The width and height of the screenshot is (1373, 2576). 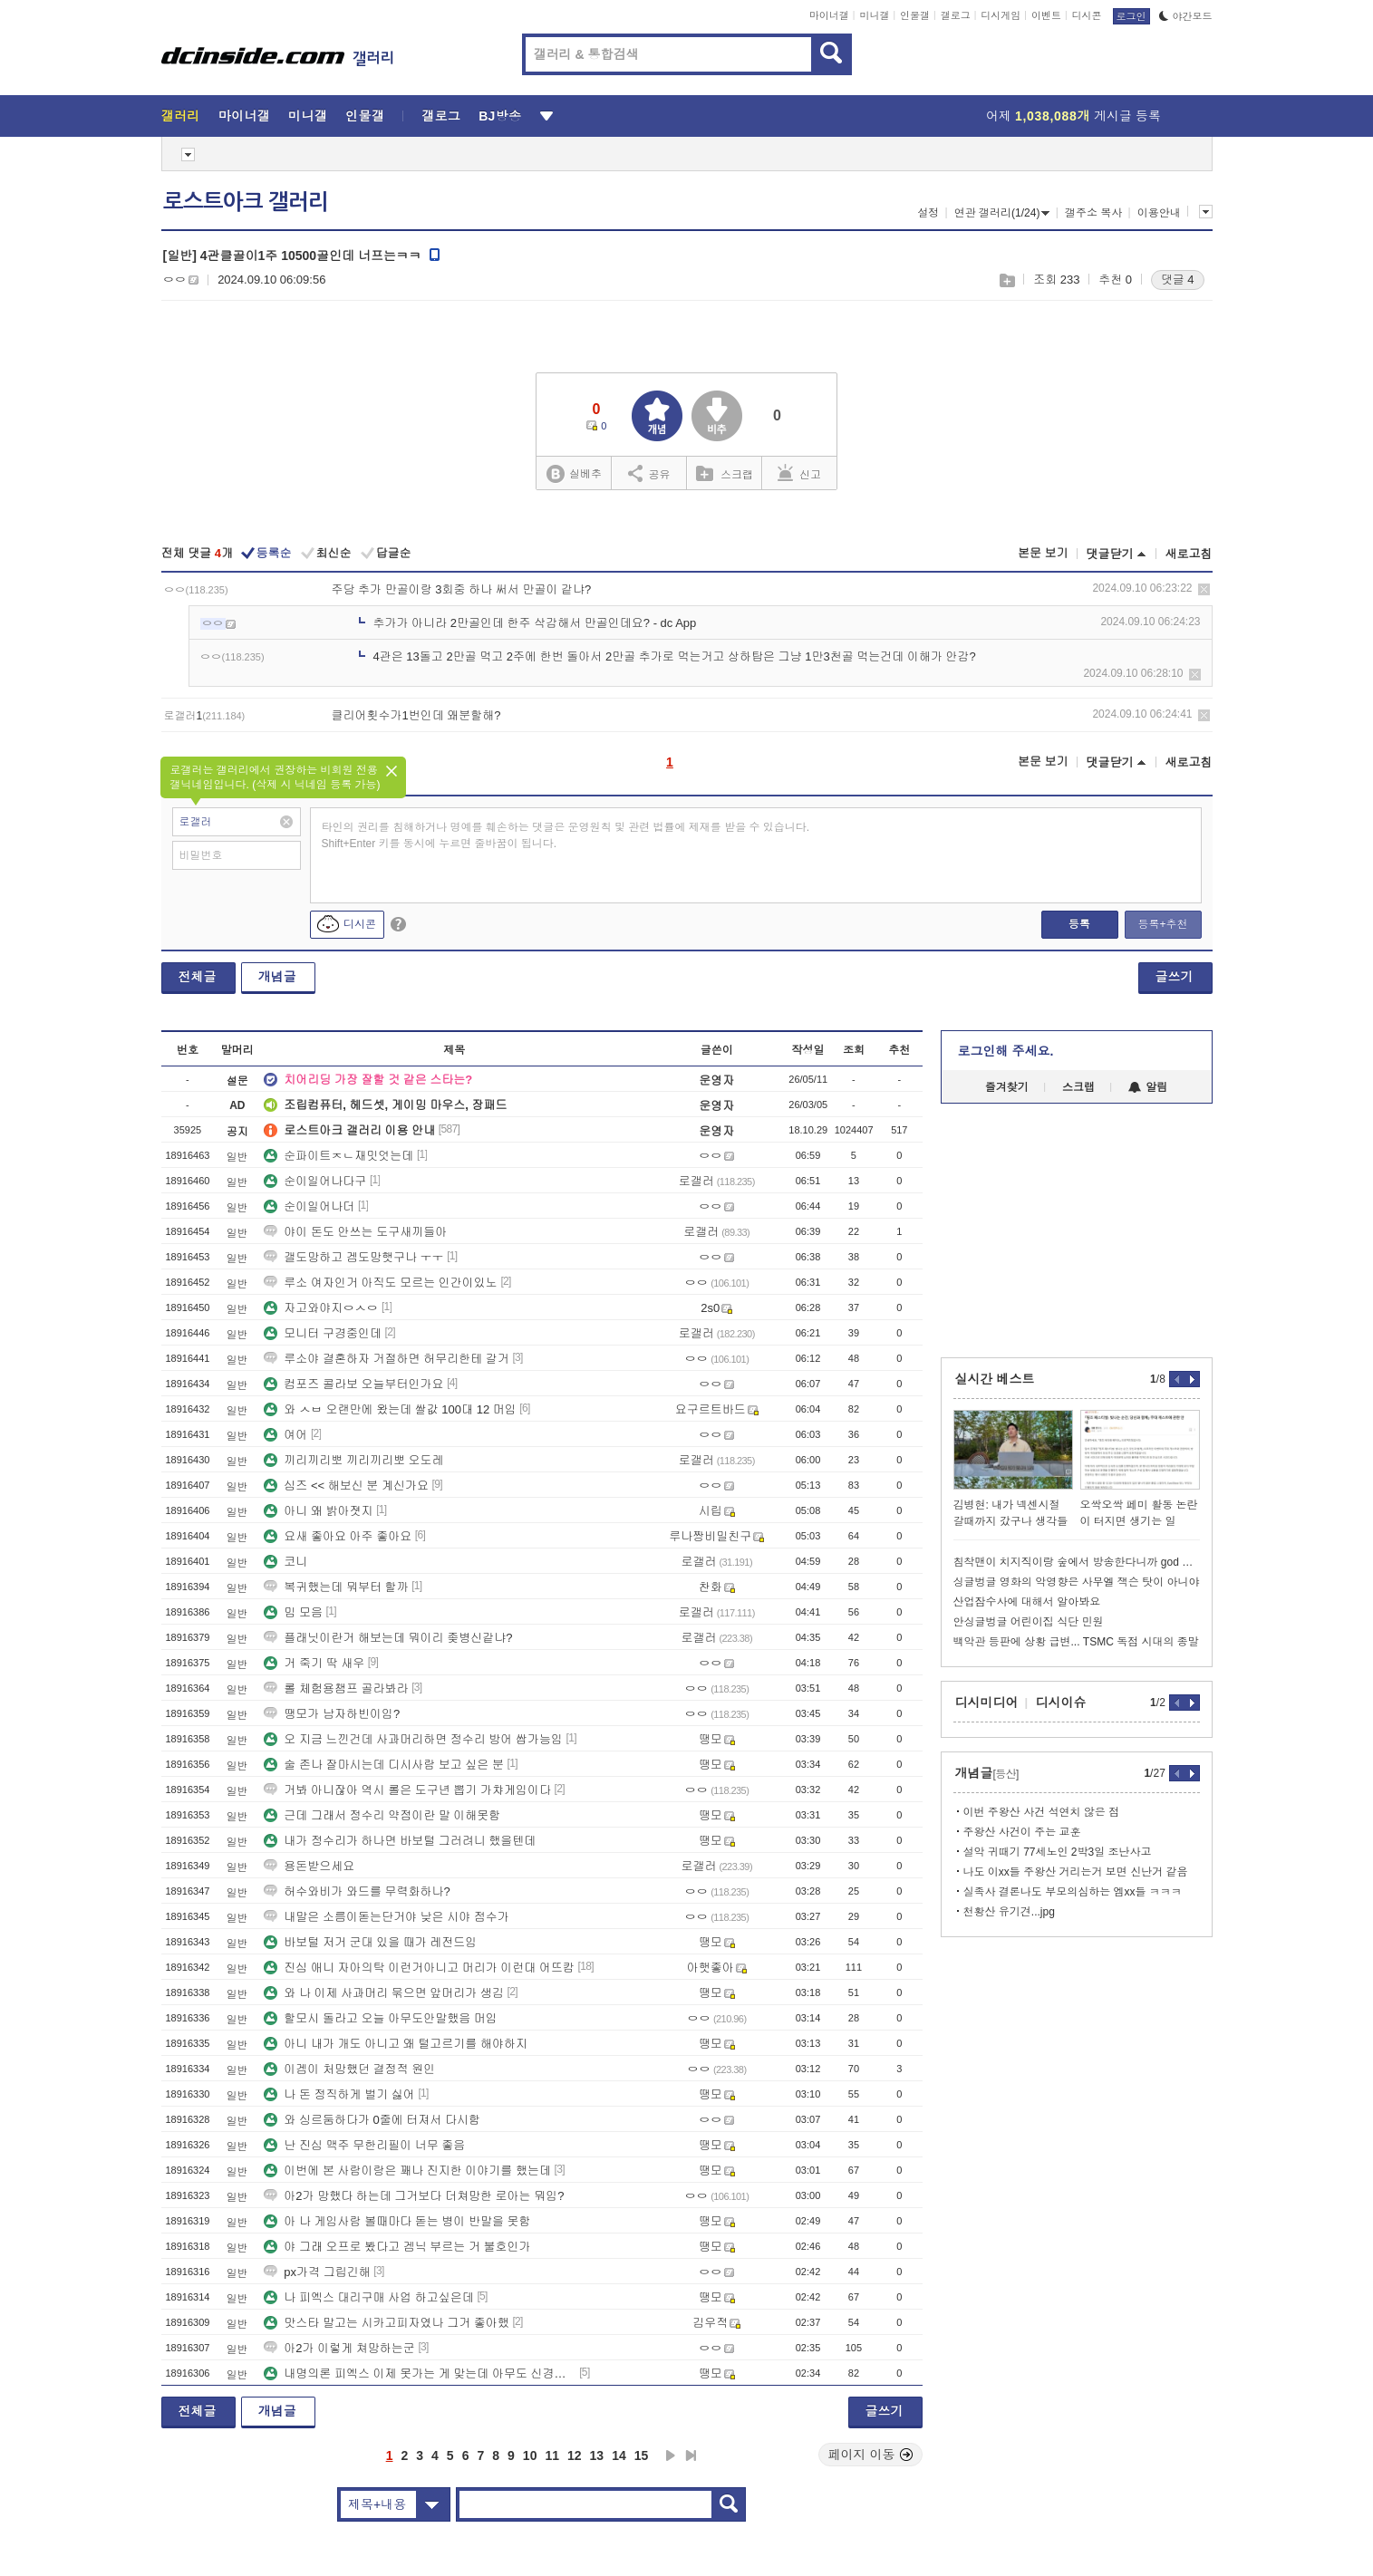 What do you see at coordinates (364, 2145) in the screenshot?
I see `난 진심 맥주 무한리필이 너무 좋음` at bounding box center [364, 2145].